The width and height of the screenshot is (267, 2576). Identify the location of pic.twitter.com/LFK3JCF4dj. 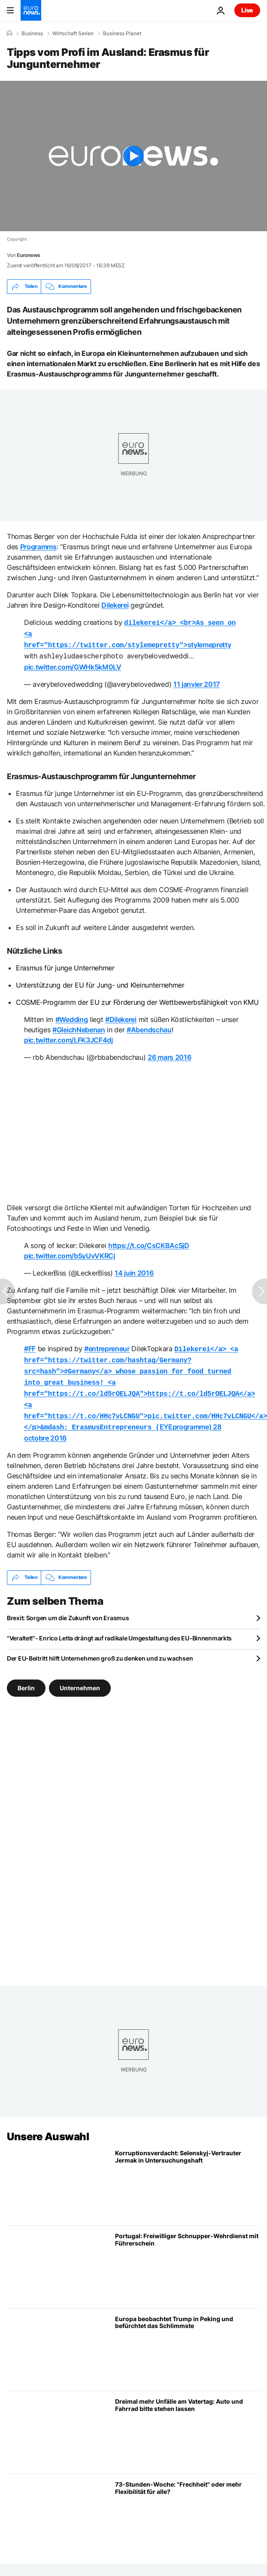
(68, 1036).